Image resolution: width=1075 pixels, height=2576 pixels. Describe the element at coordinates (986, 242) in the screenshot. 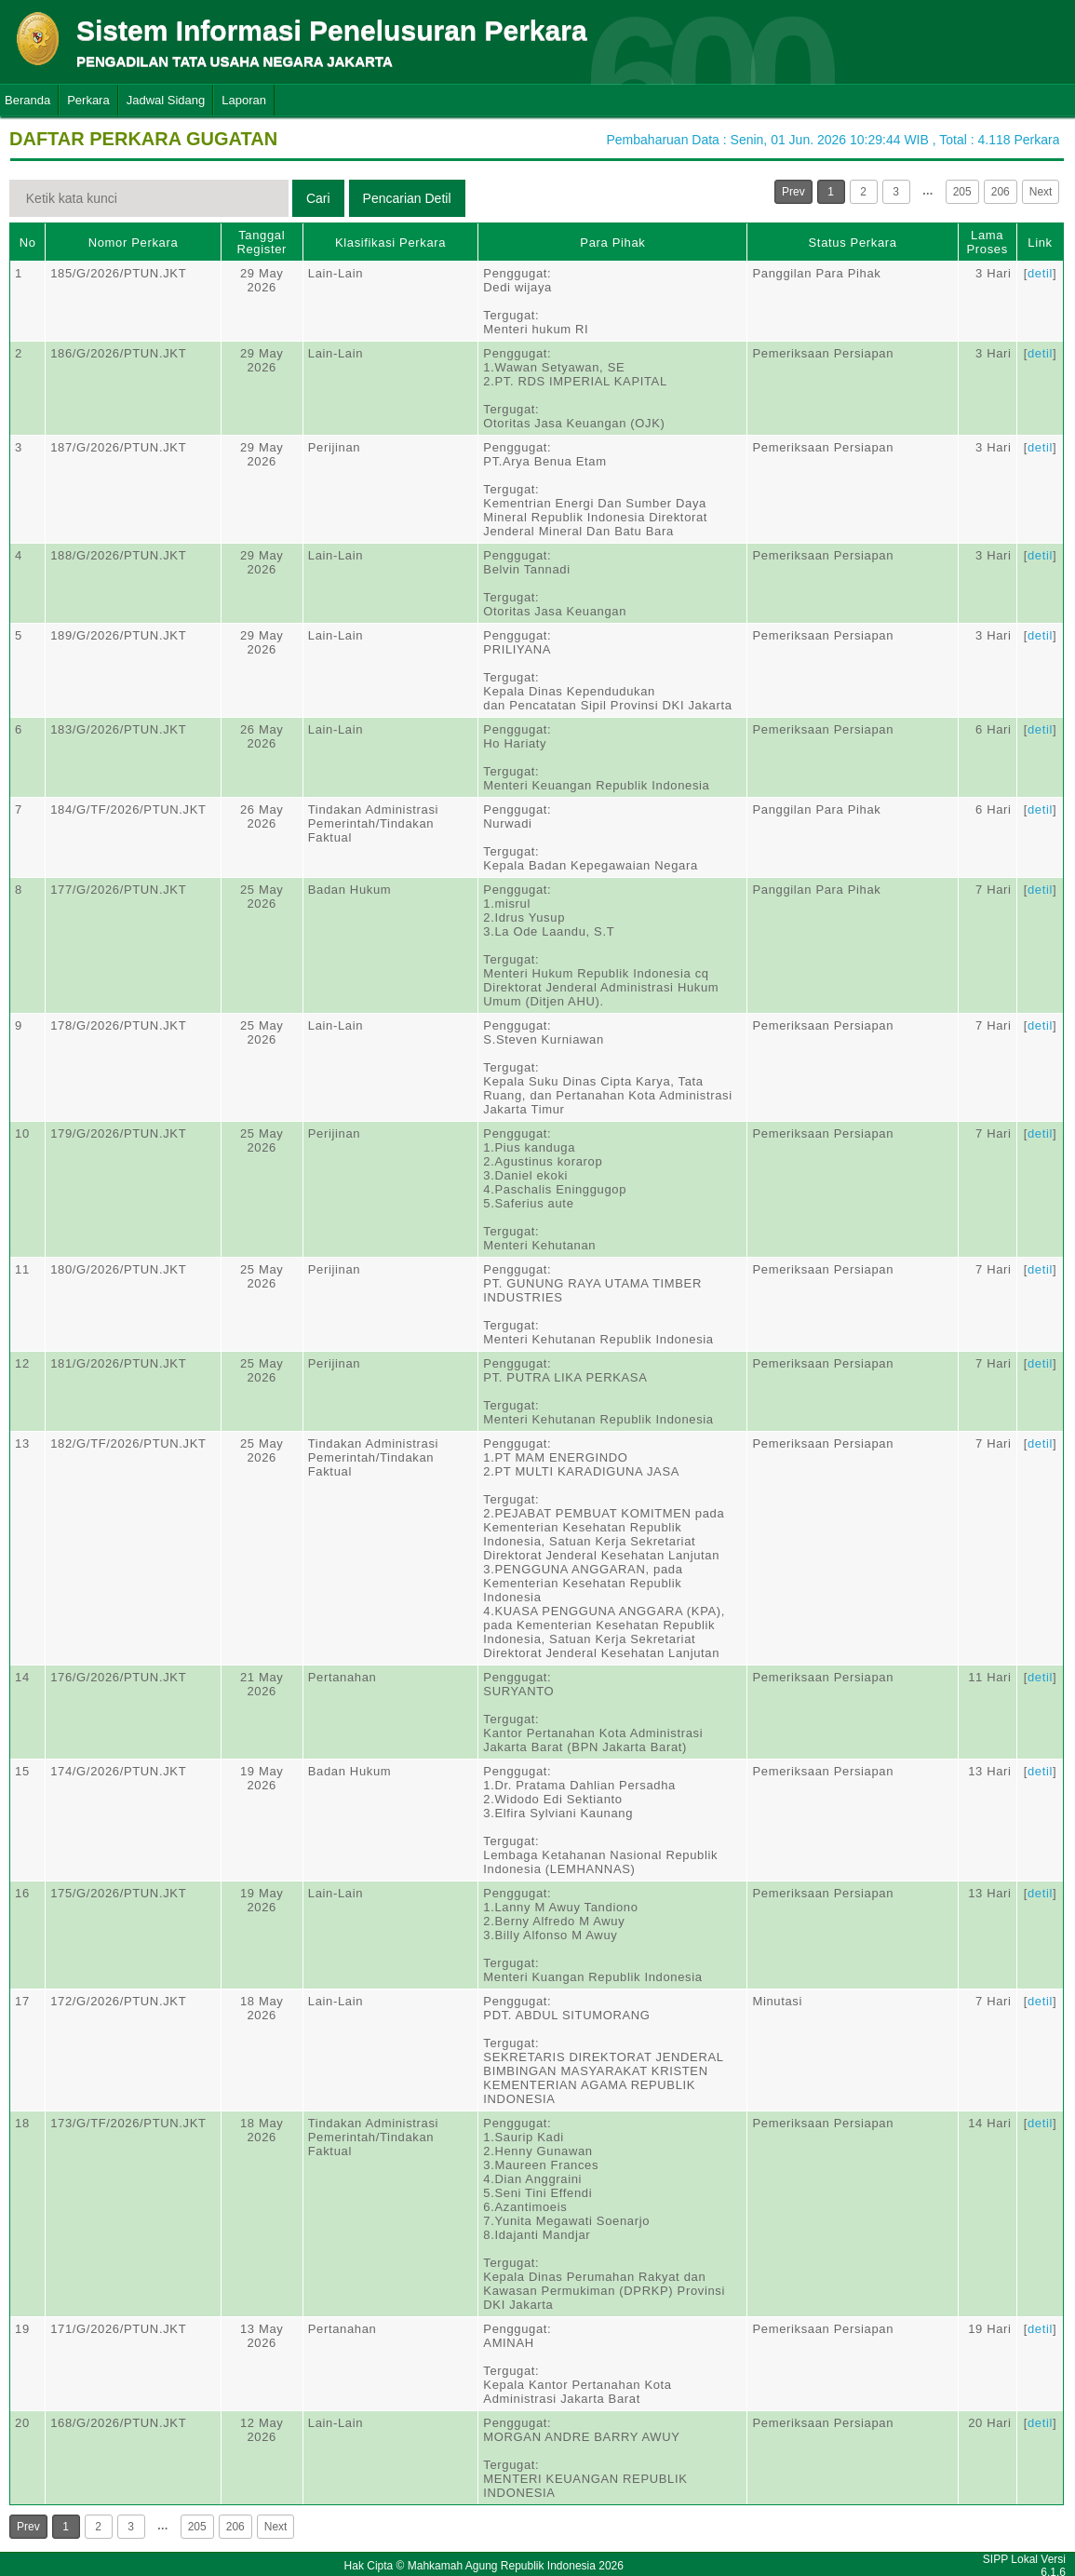

I see `Lama Proses` at that location.